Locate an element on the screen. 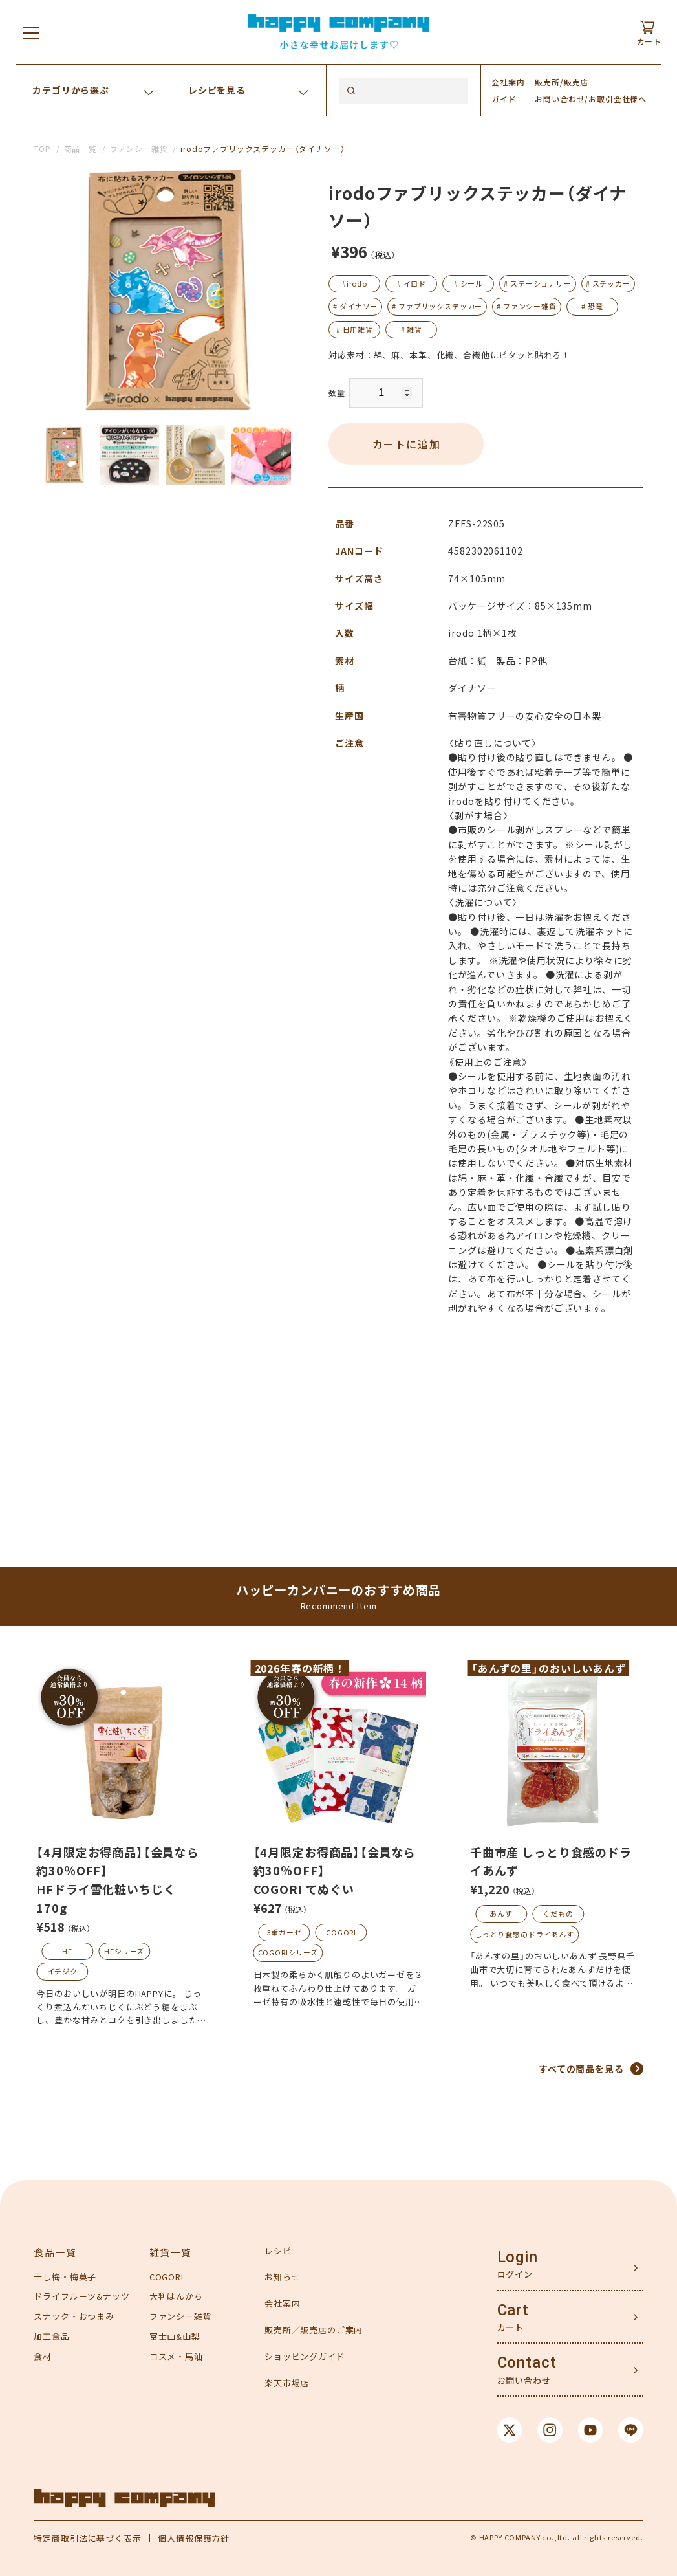 This screenshot has height=2576, width=677. Contact is located at coordinates (527, 2362).